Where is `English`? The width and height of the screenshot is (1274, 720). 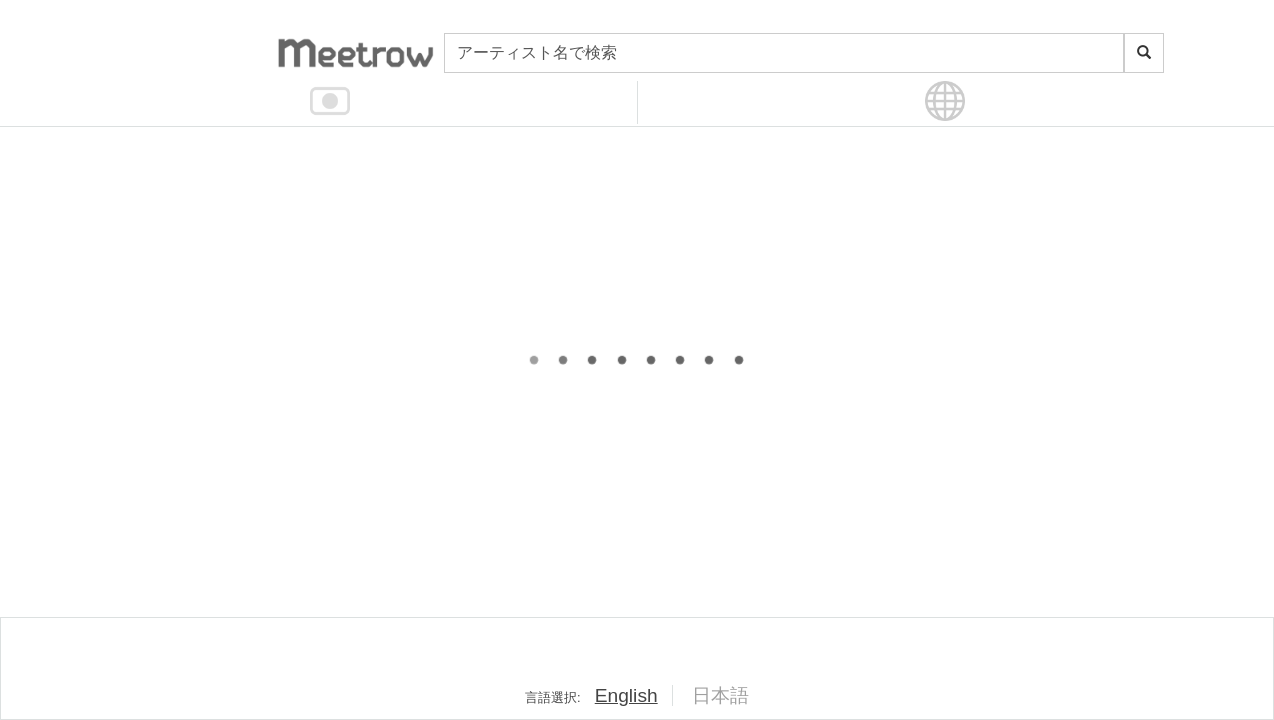
English is located at coordinates (626, 695).